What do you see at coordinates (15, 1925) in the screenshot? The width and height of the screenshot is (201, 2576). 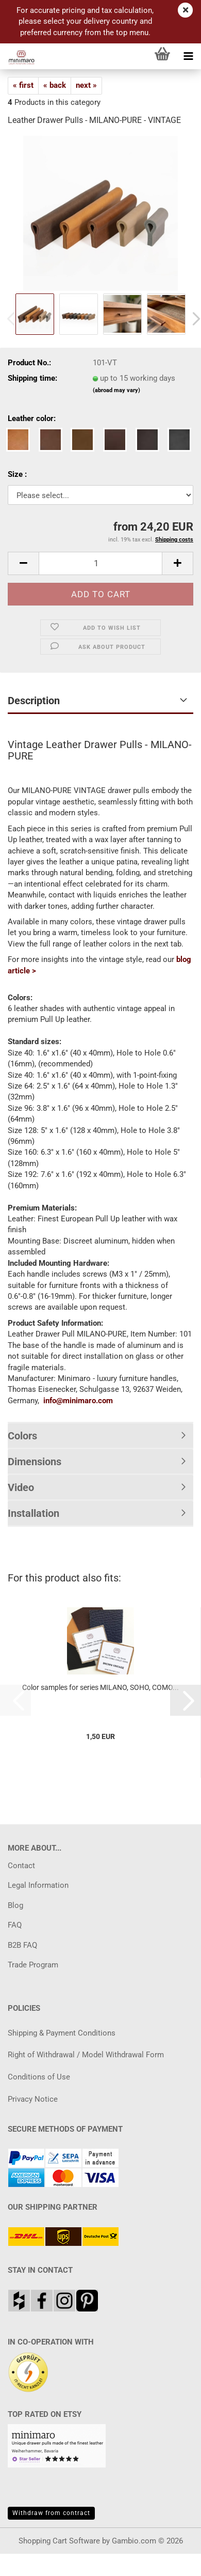 I see `FAQ` at bounding box center [15, 1925].